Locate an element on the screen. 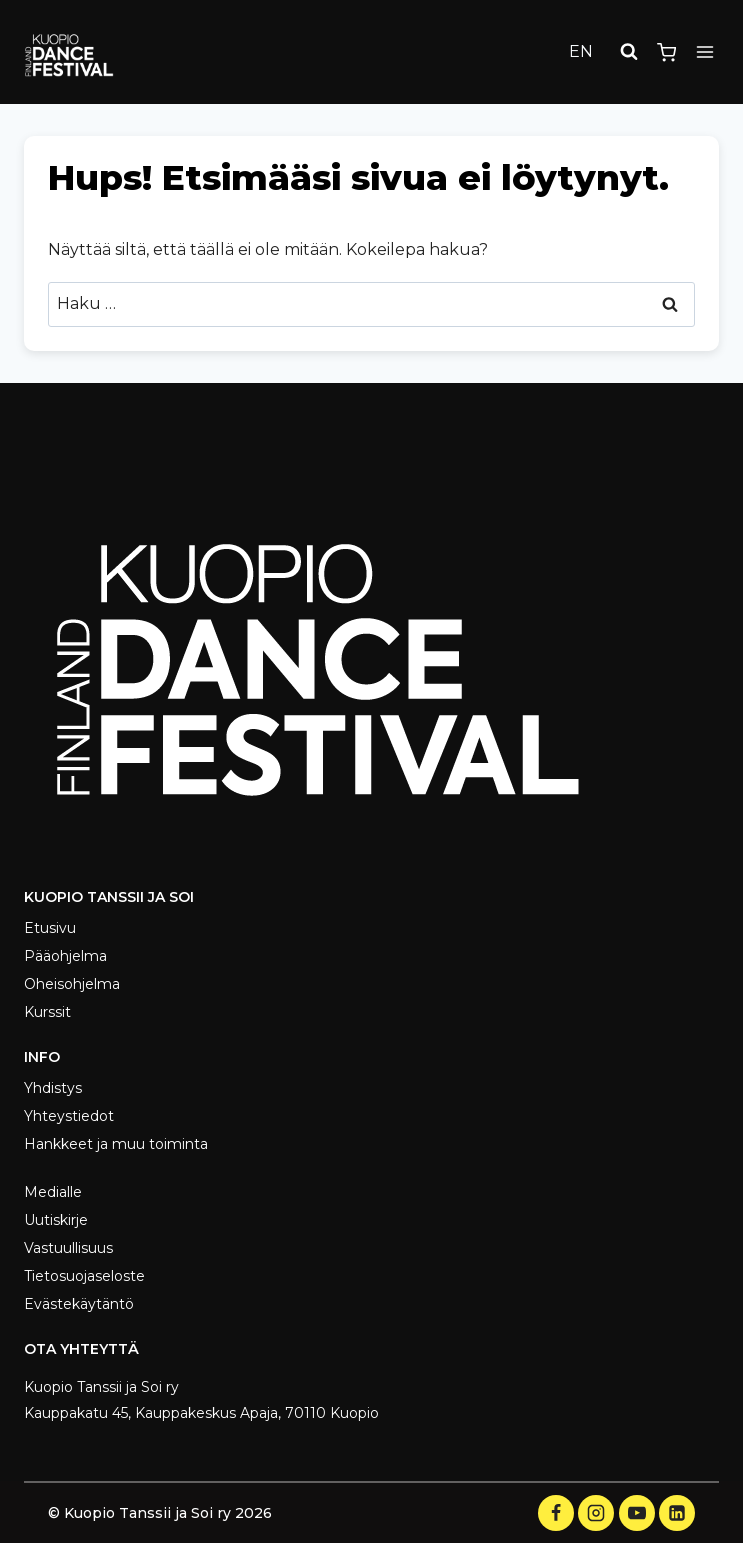  Etusivu is located at coordinates (50, 928).